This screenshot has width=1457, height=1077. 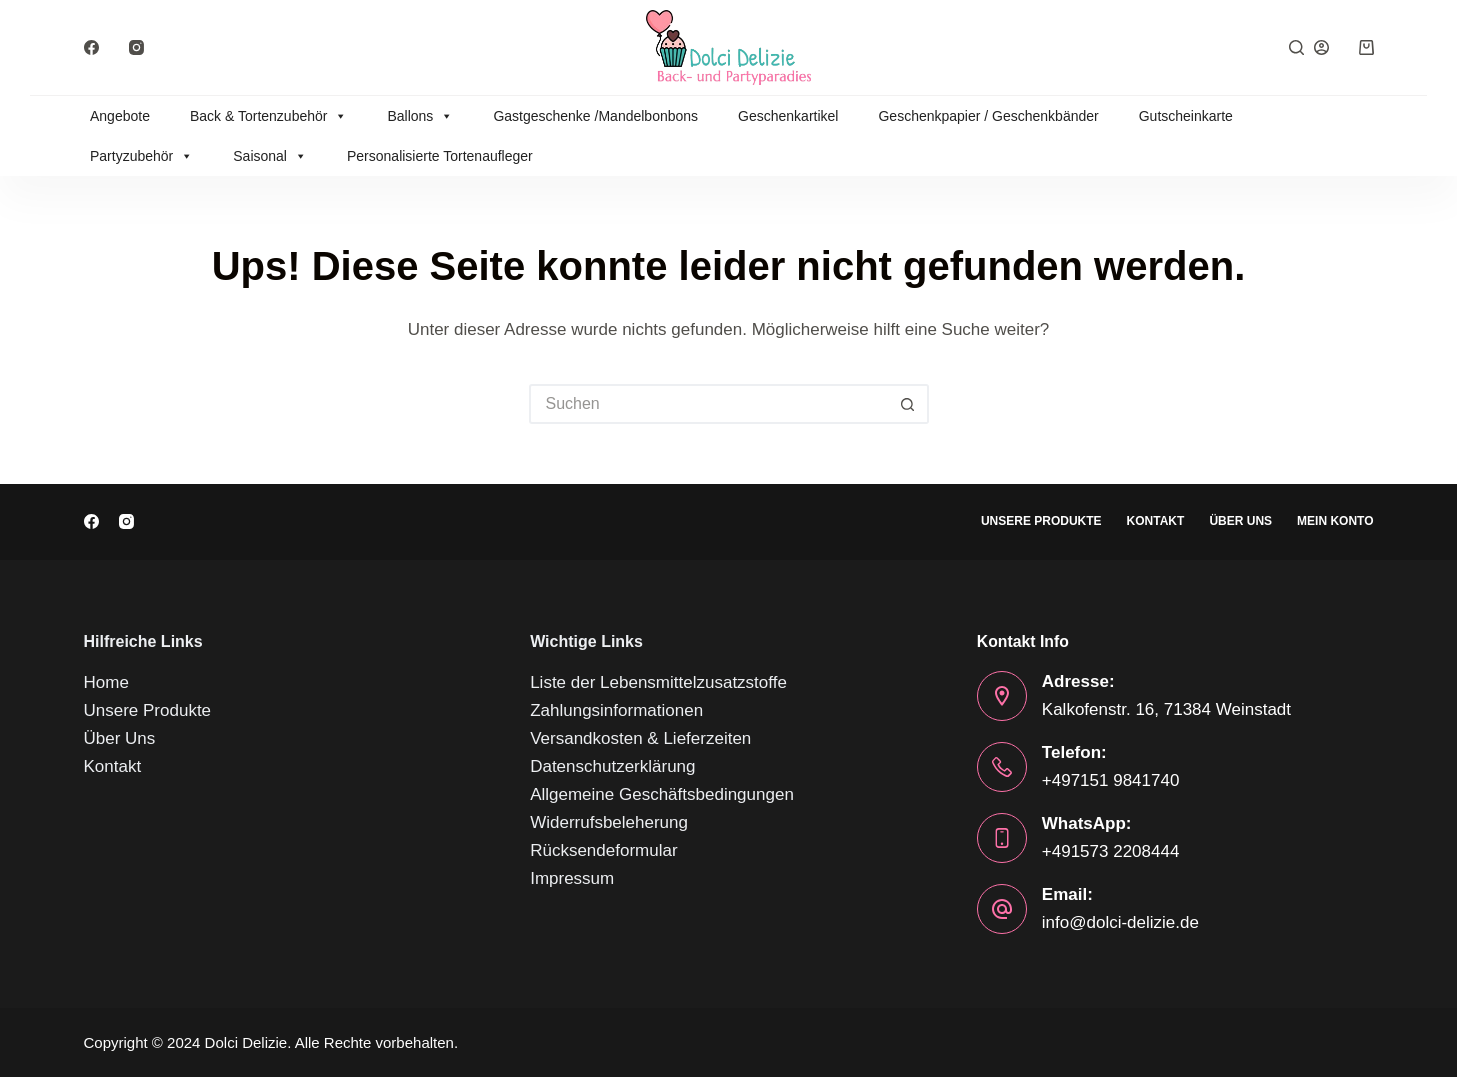 What do you see at coordinates (1041, 521) in the screenshot?
I see `Unsere Produkte` at bounding box center [1041, 521].